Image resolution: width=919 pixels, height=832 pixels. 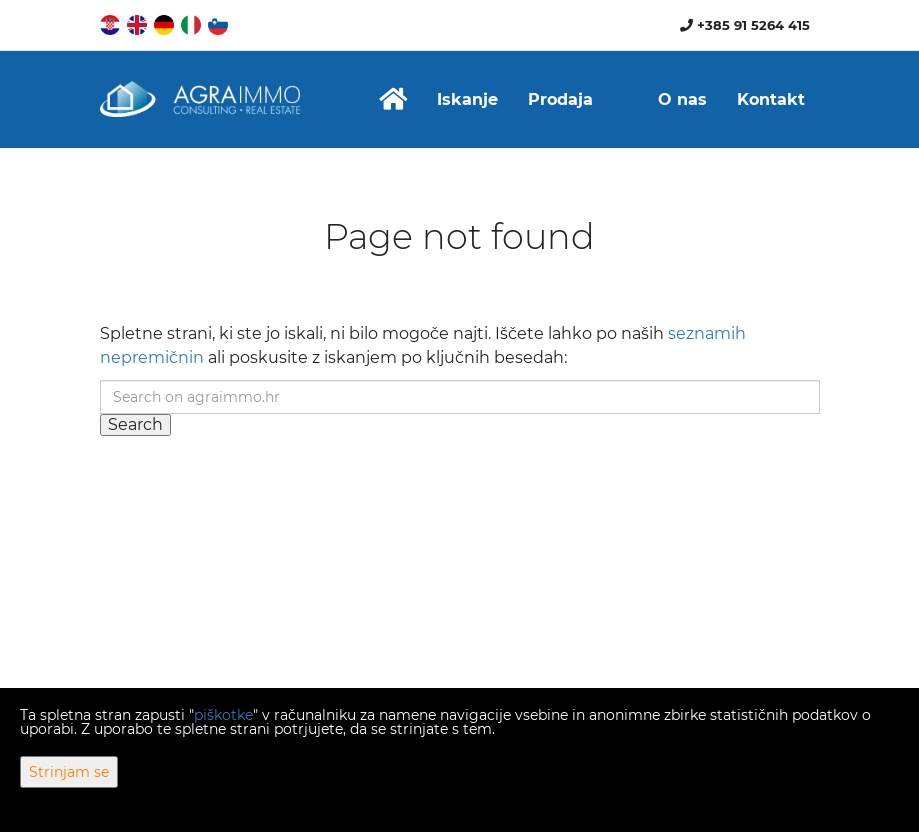 What do you see at coordinates (745, 25) in the screenshot?
I see `+385 91 5264 415` at bounding box center [745, 25].